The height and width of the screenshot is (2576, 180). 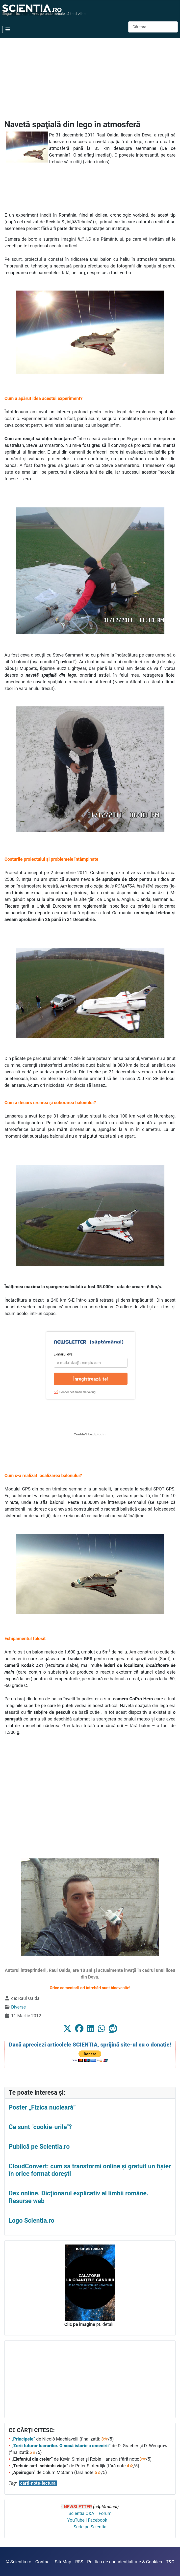 I want to click on [Comută navigarea], so click(x=7, y=29).